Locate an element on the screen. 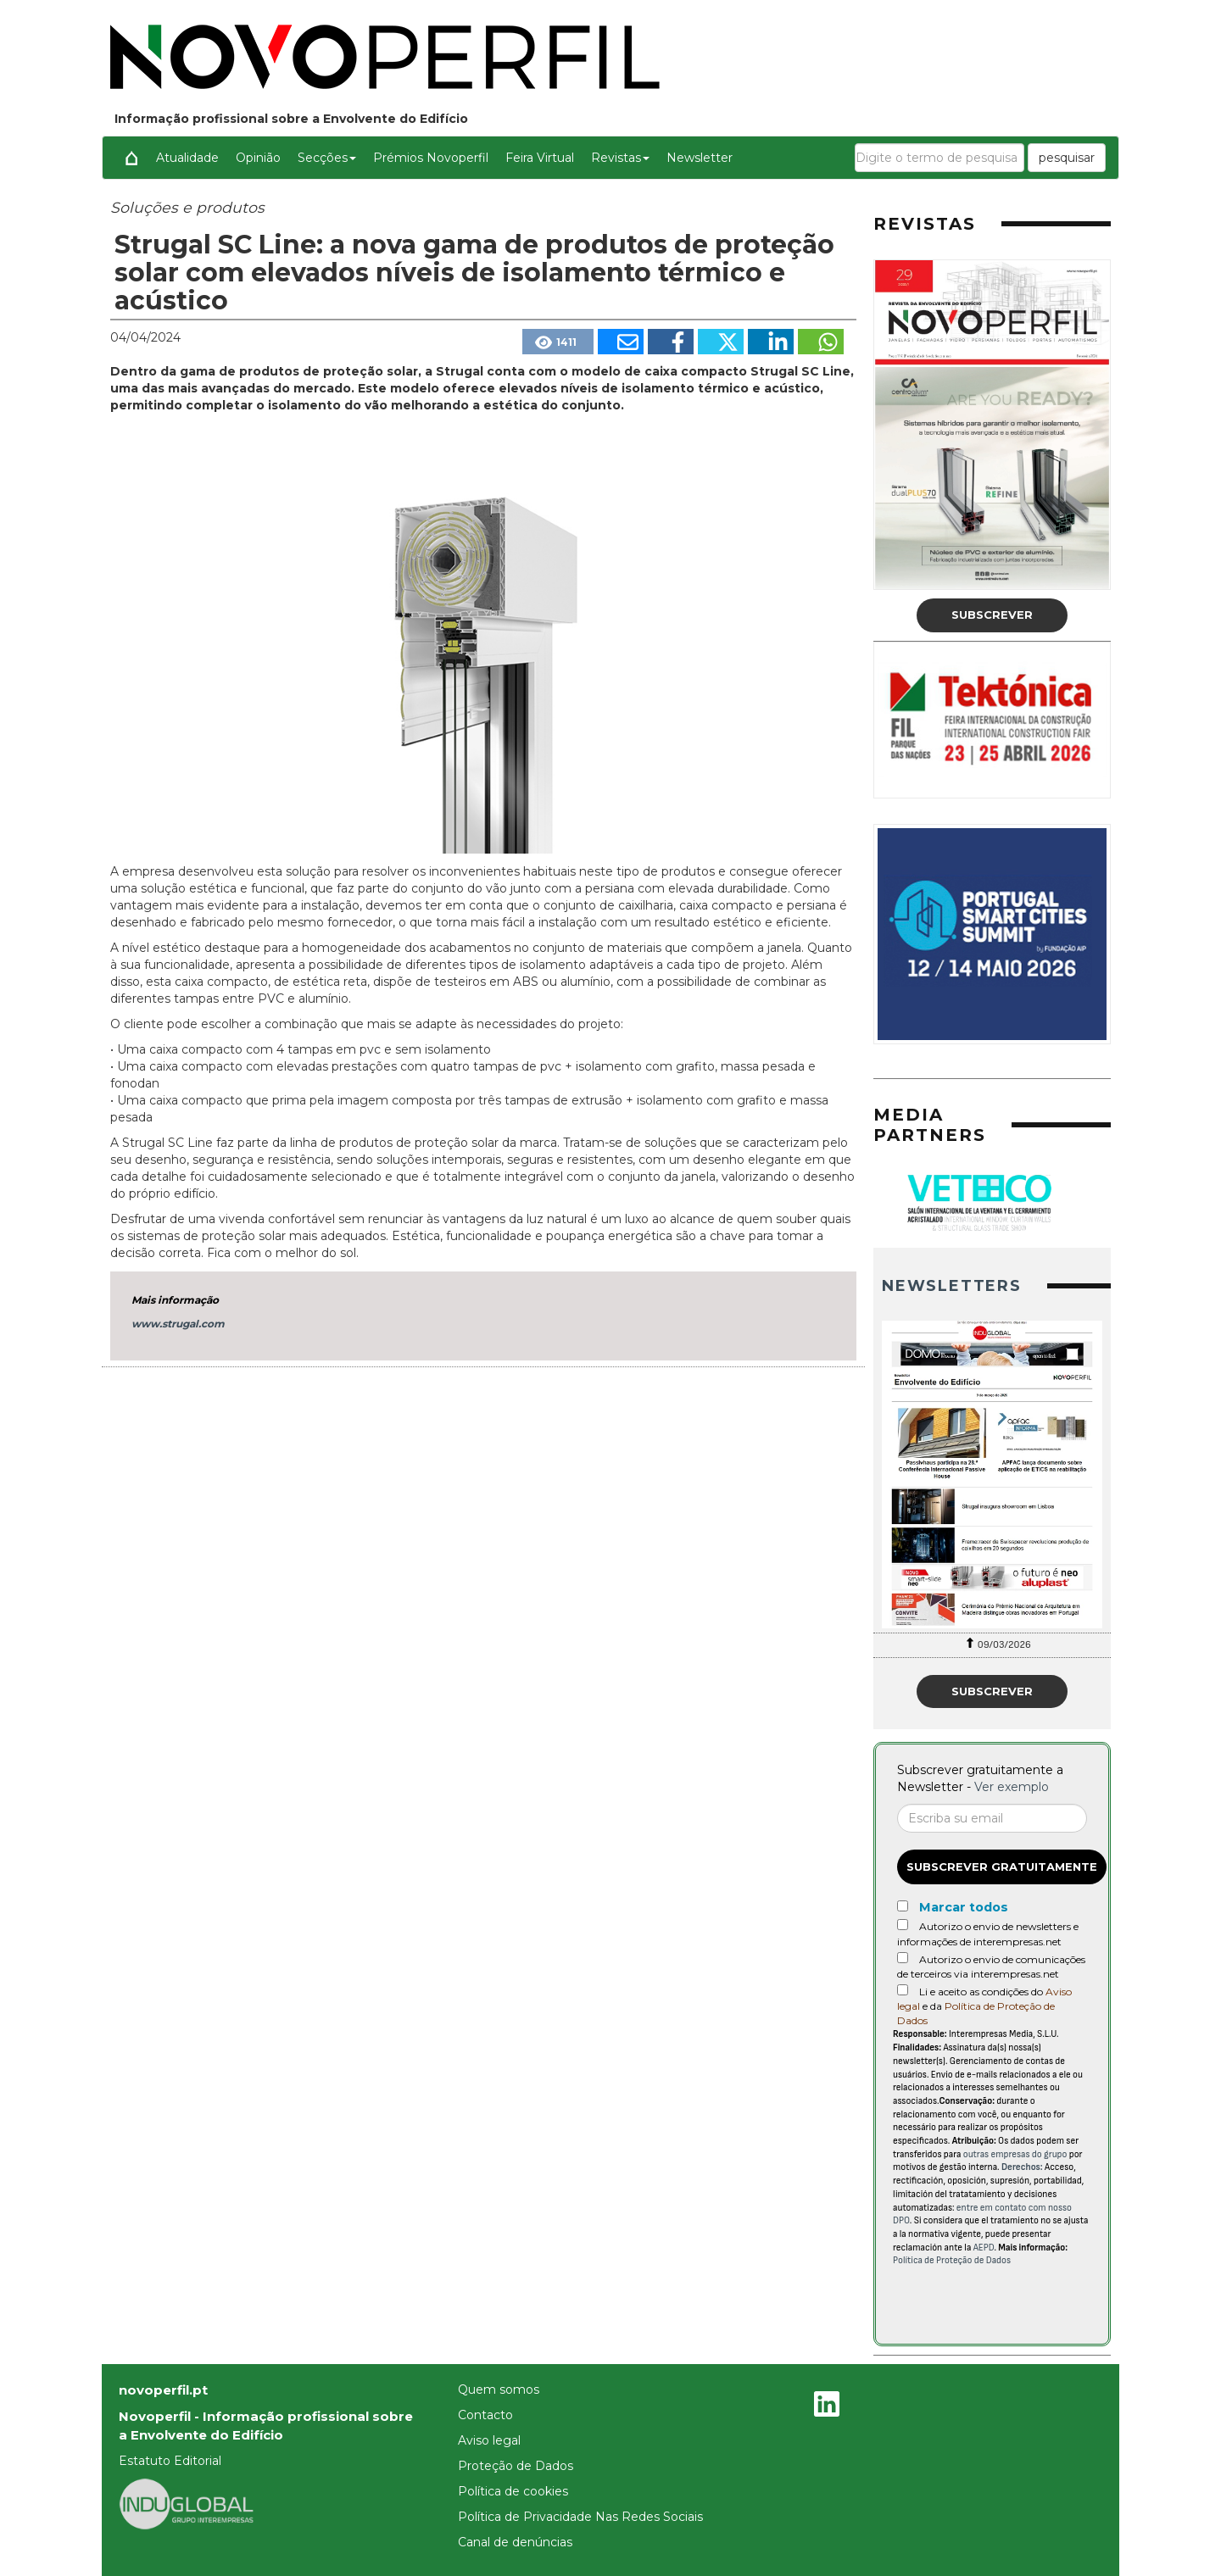 This screenshot has height=2576, width=1221. [Autorizo o envio de newsletters e informações de interempresas.net] is located at coordinates (902, 1924).